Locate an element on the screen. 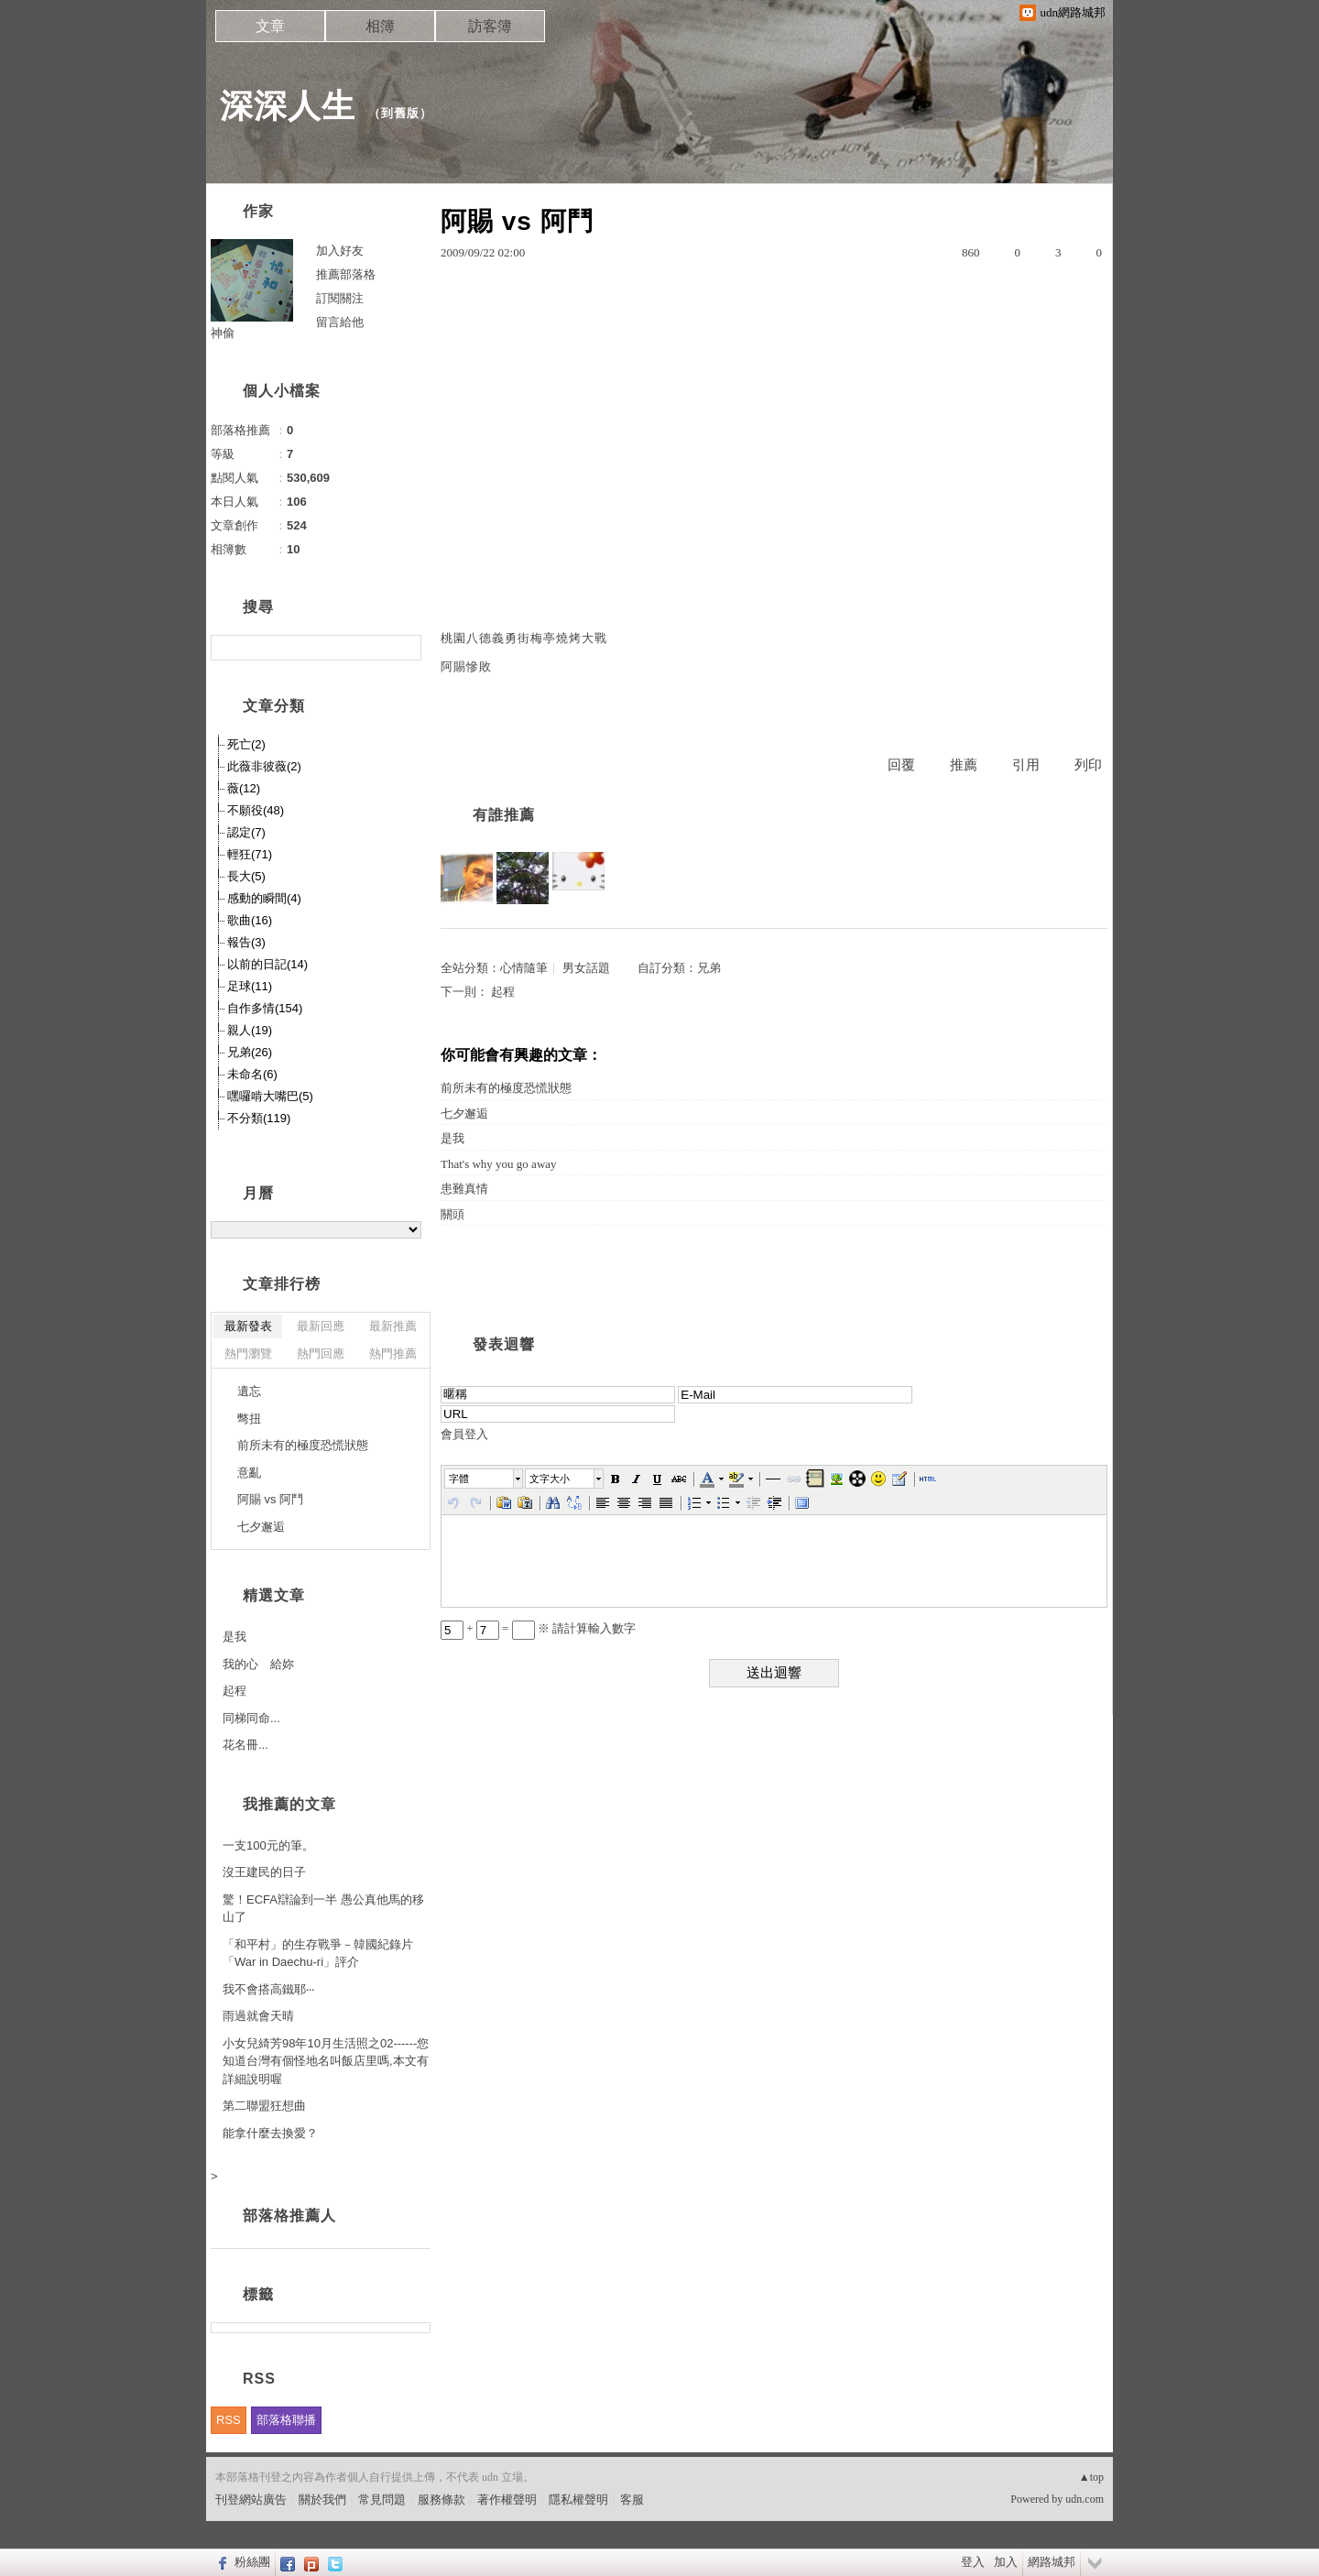 The width and height of the screenshot is (1319, 2576). 著作權聲明 is located at coordinates (507, 2499).